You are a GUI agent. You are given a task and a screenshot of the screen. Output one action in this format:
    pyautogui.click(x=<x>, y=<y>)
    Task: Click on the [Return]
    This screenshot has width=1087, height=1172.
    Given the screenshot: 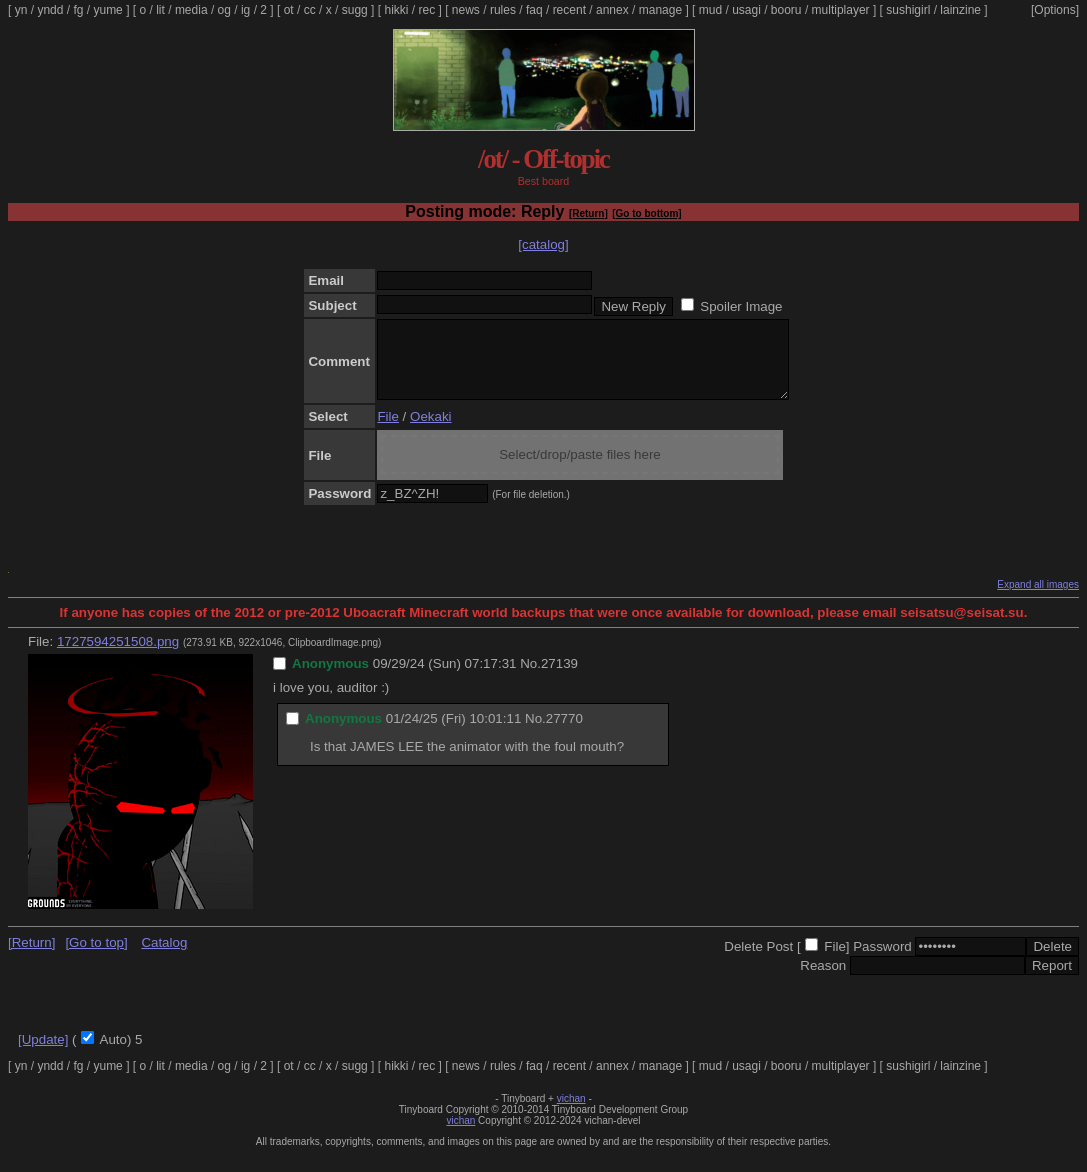 What is the action you would take?
    pyautogui.click(x=588, y=213)
    